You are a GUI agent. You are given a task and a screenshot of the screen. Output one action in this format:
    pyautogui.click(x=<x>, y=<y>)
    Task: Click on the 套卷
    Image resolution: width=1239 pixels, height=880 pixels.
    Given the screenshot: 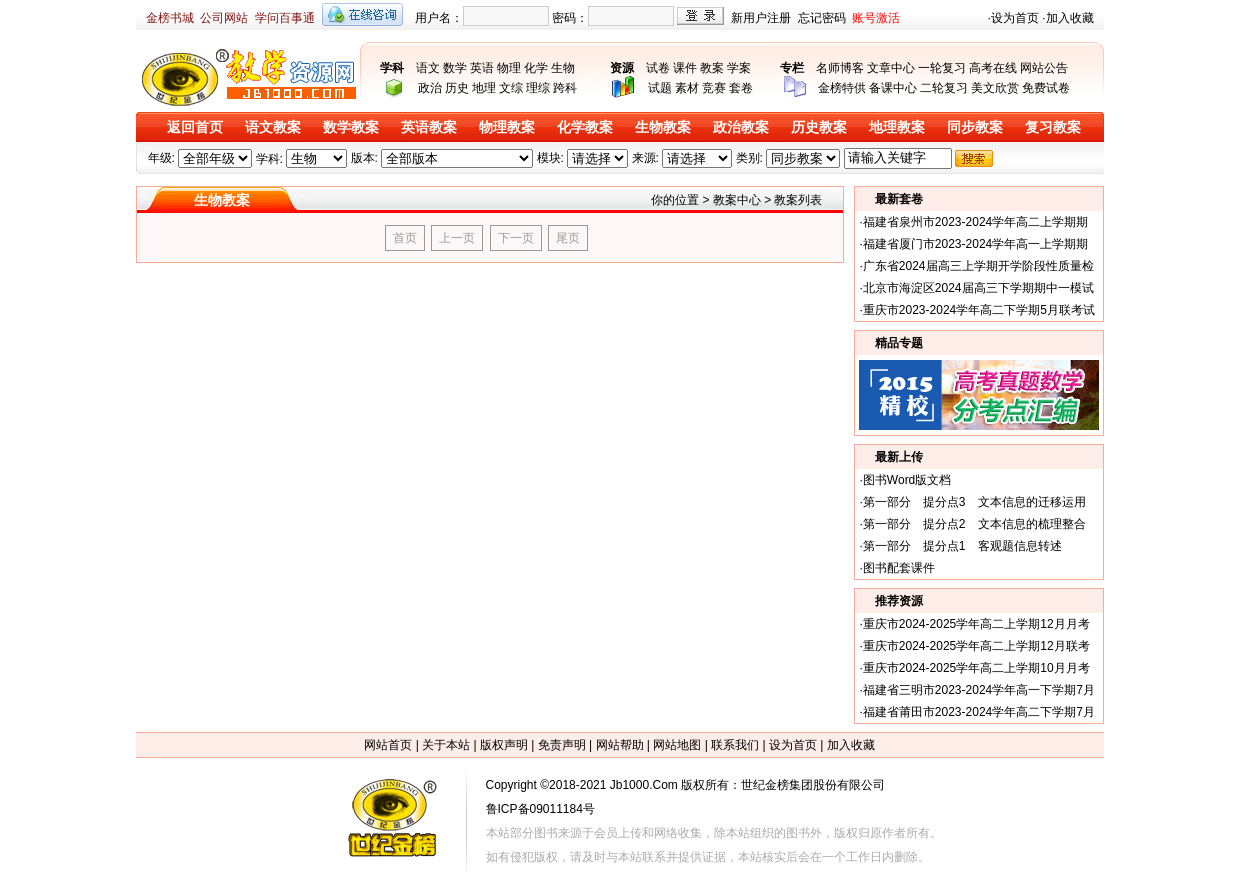 What is the action you would take?
    pyautogui.click(x=741, y=88)
    